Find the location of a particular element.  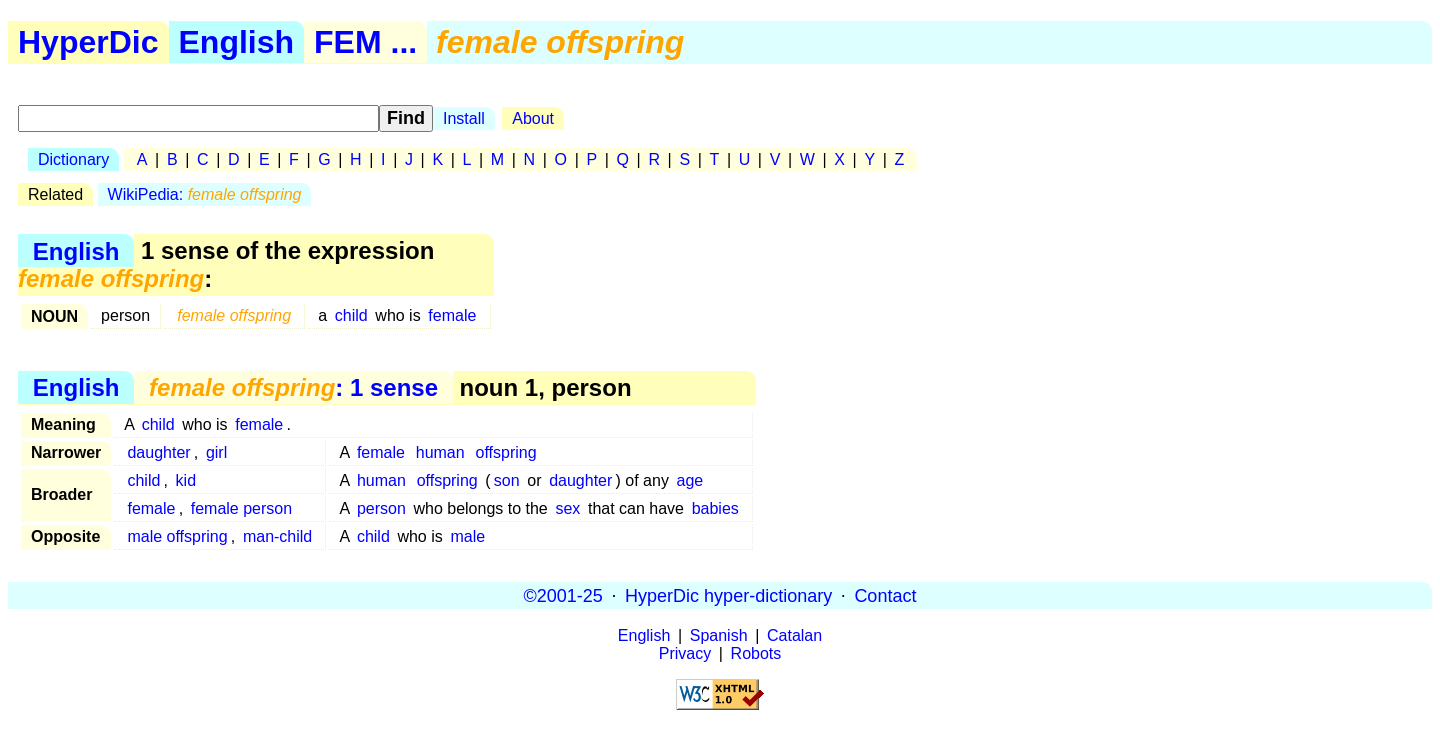

girl is located at coordinates (216, 452).